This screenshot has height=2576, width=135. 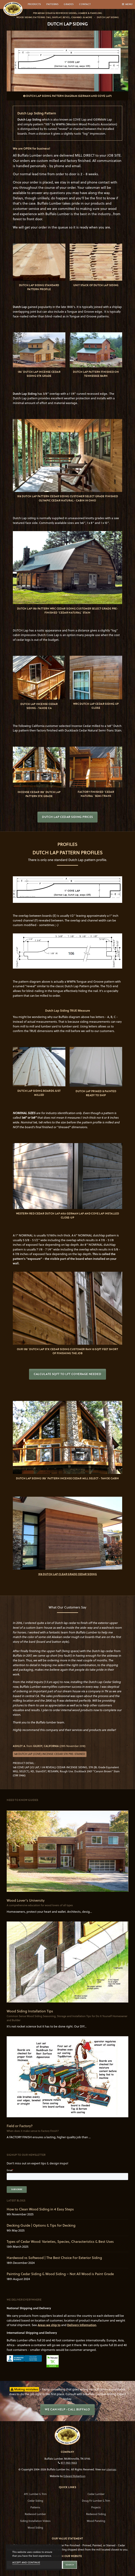 What do you see at coordinates (26, 2562) in the screenshot?
I see `Accept and continue` at bounding box center [26, 2562].